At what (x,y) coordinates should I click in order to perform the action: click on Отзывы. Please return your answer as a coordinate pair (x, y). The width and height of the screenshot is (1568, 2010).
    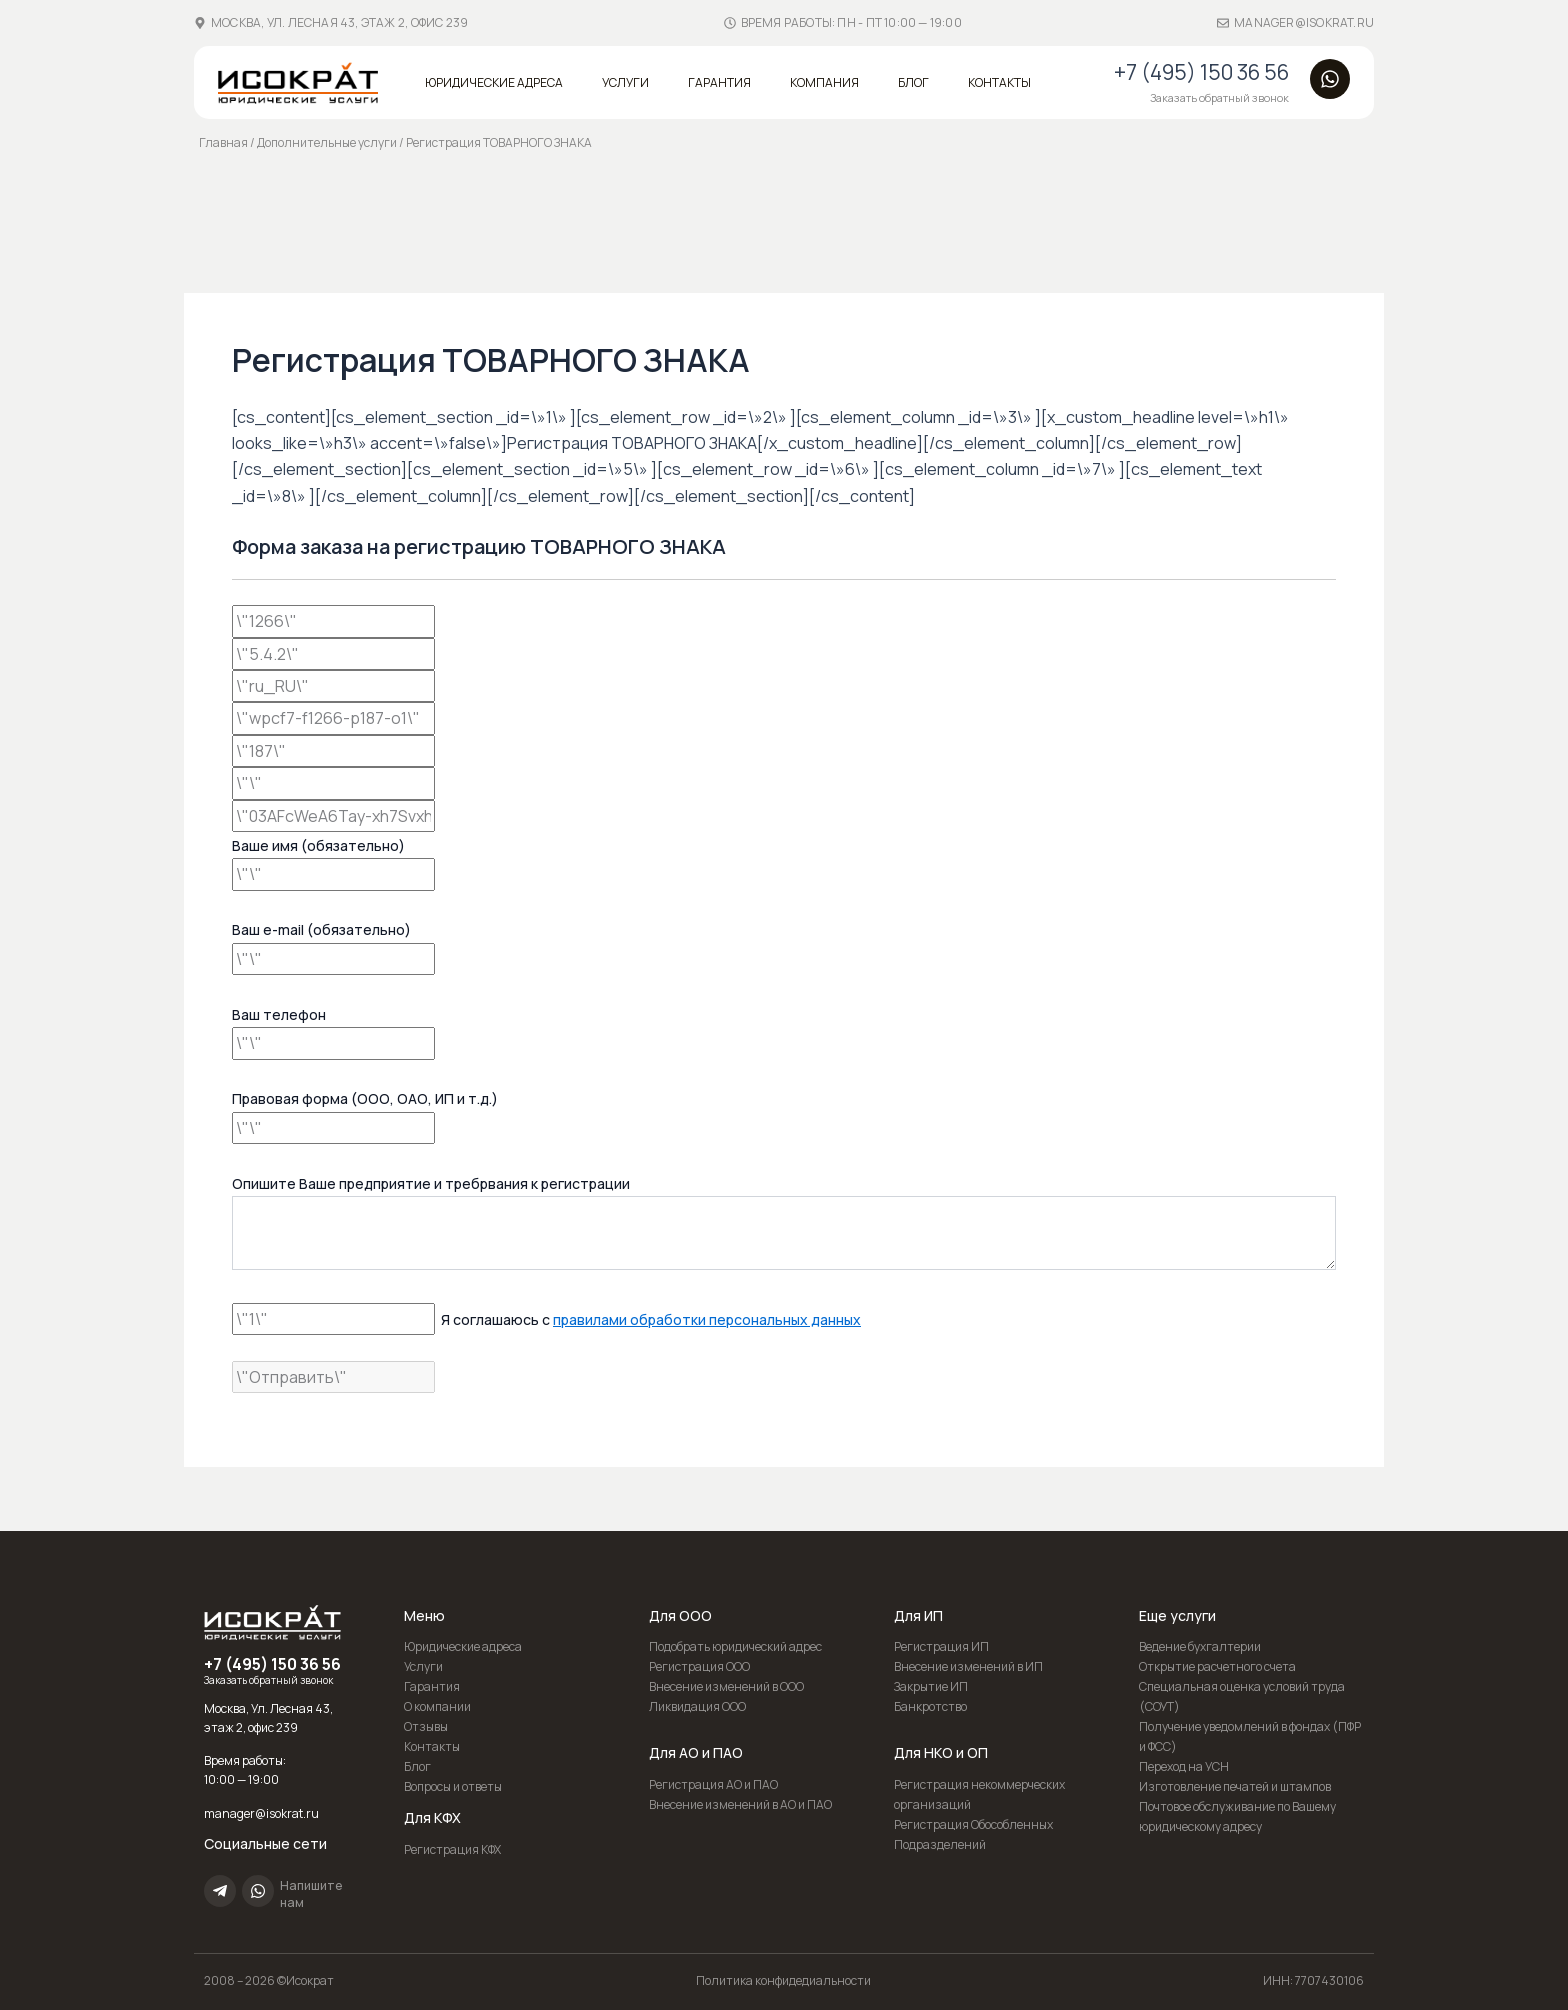
    Looking at the image, I should click on (426, 1726).